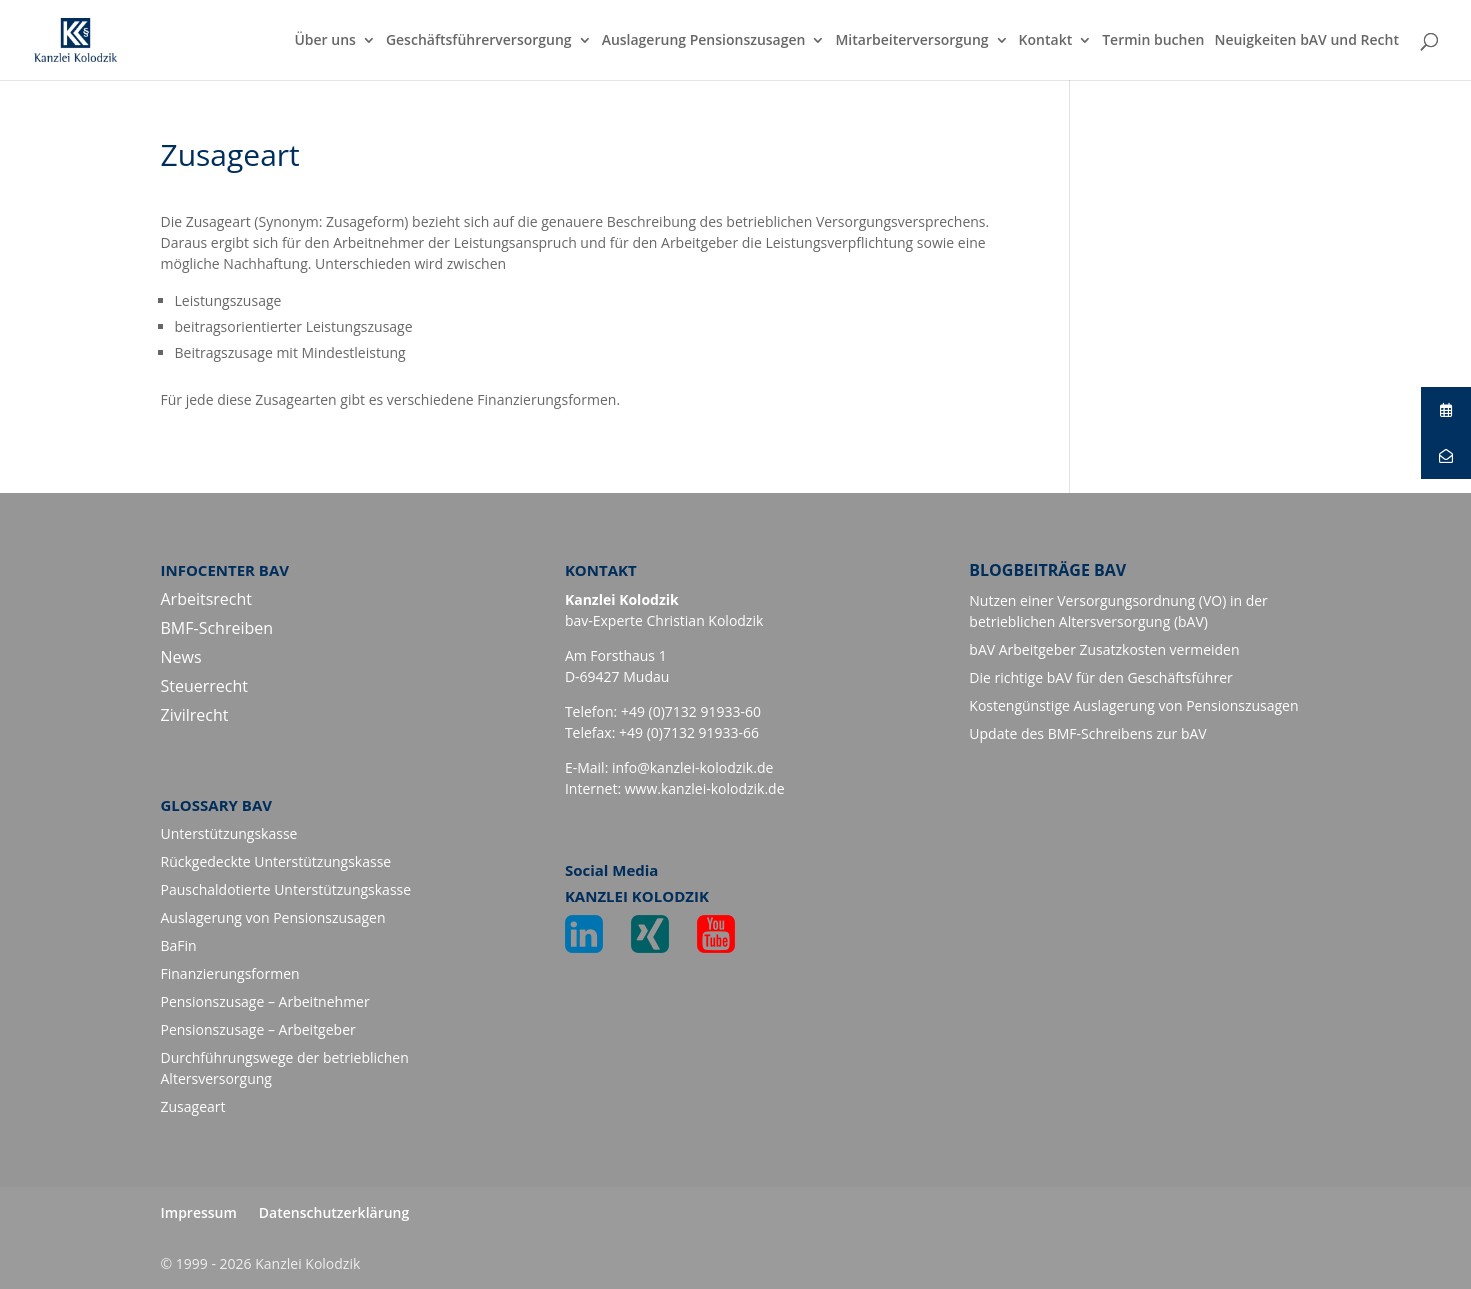 The image size is (1471, 1289). Describe the element at coordinates (179, 945) in the screenshot. I see `BaFin` at that location.